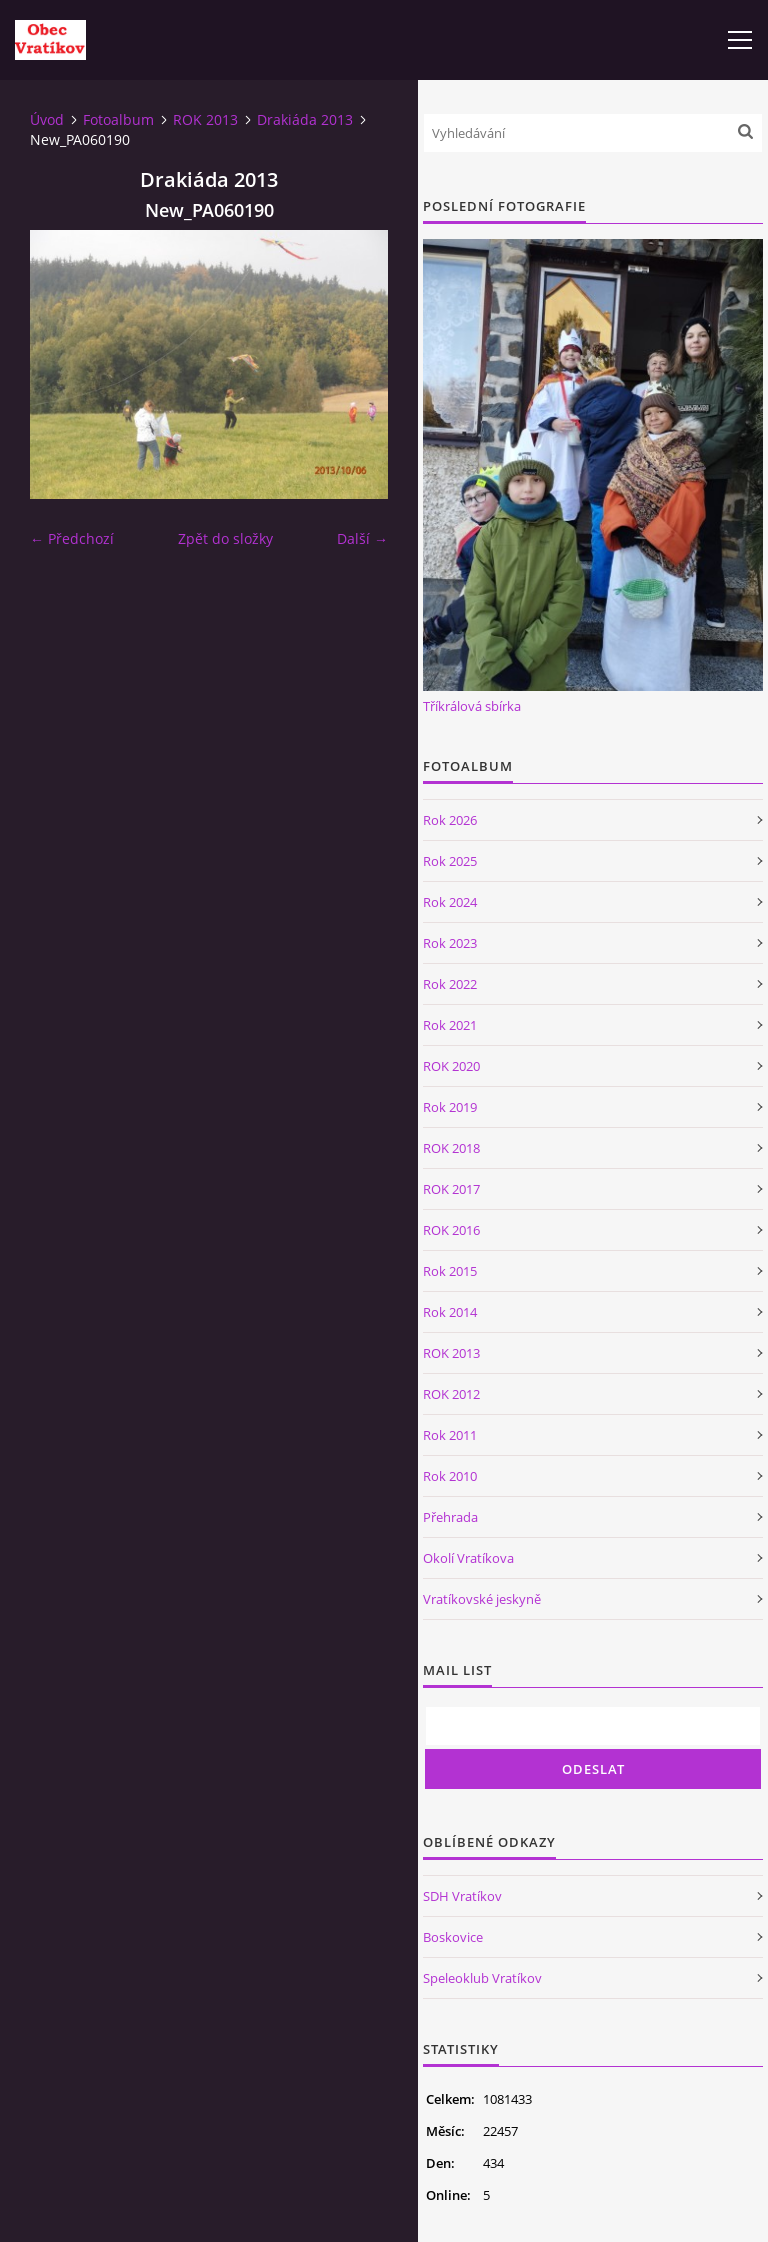  Describe the element at coordinates (453, 1937) in the screenshot. I see `Boskovice` at that location.